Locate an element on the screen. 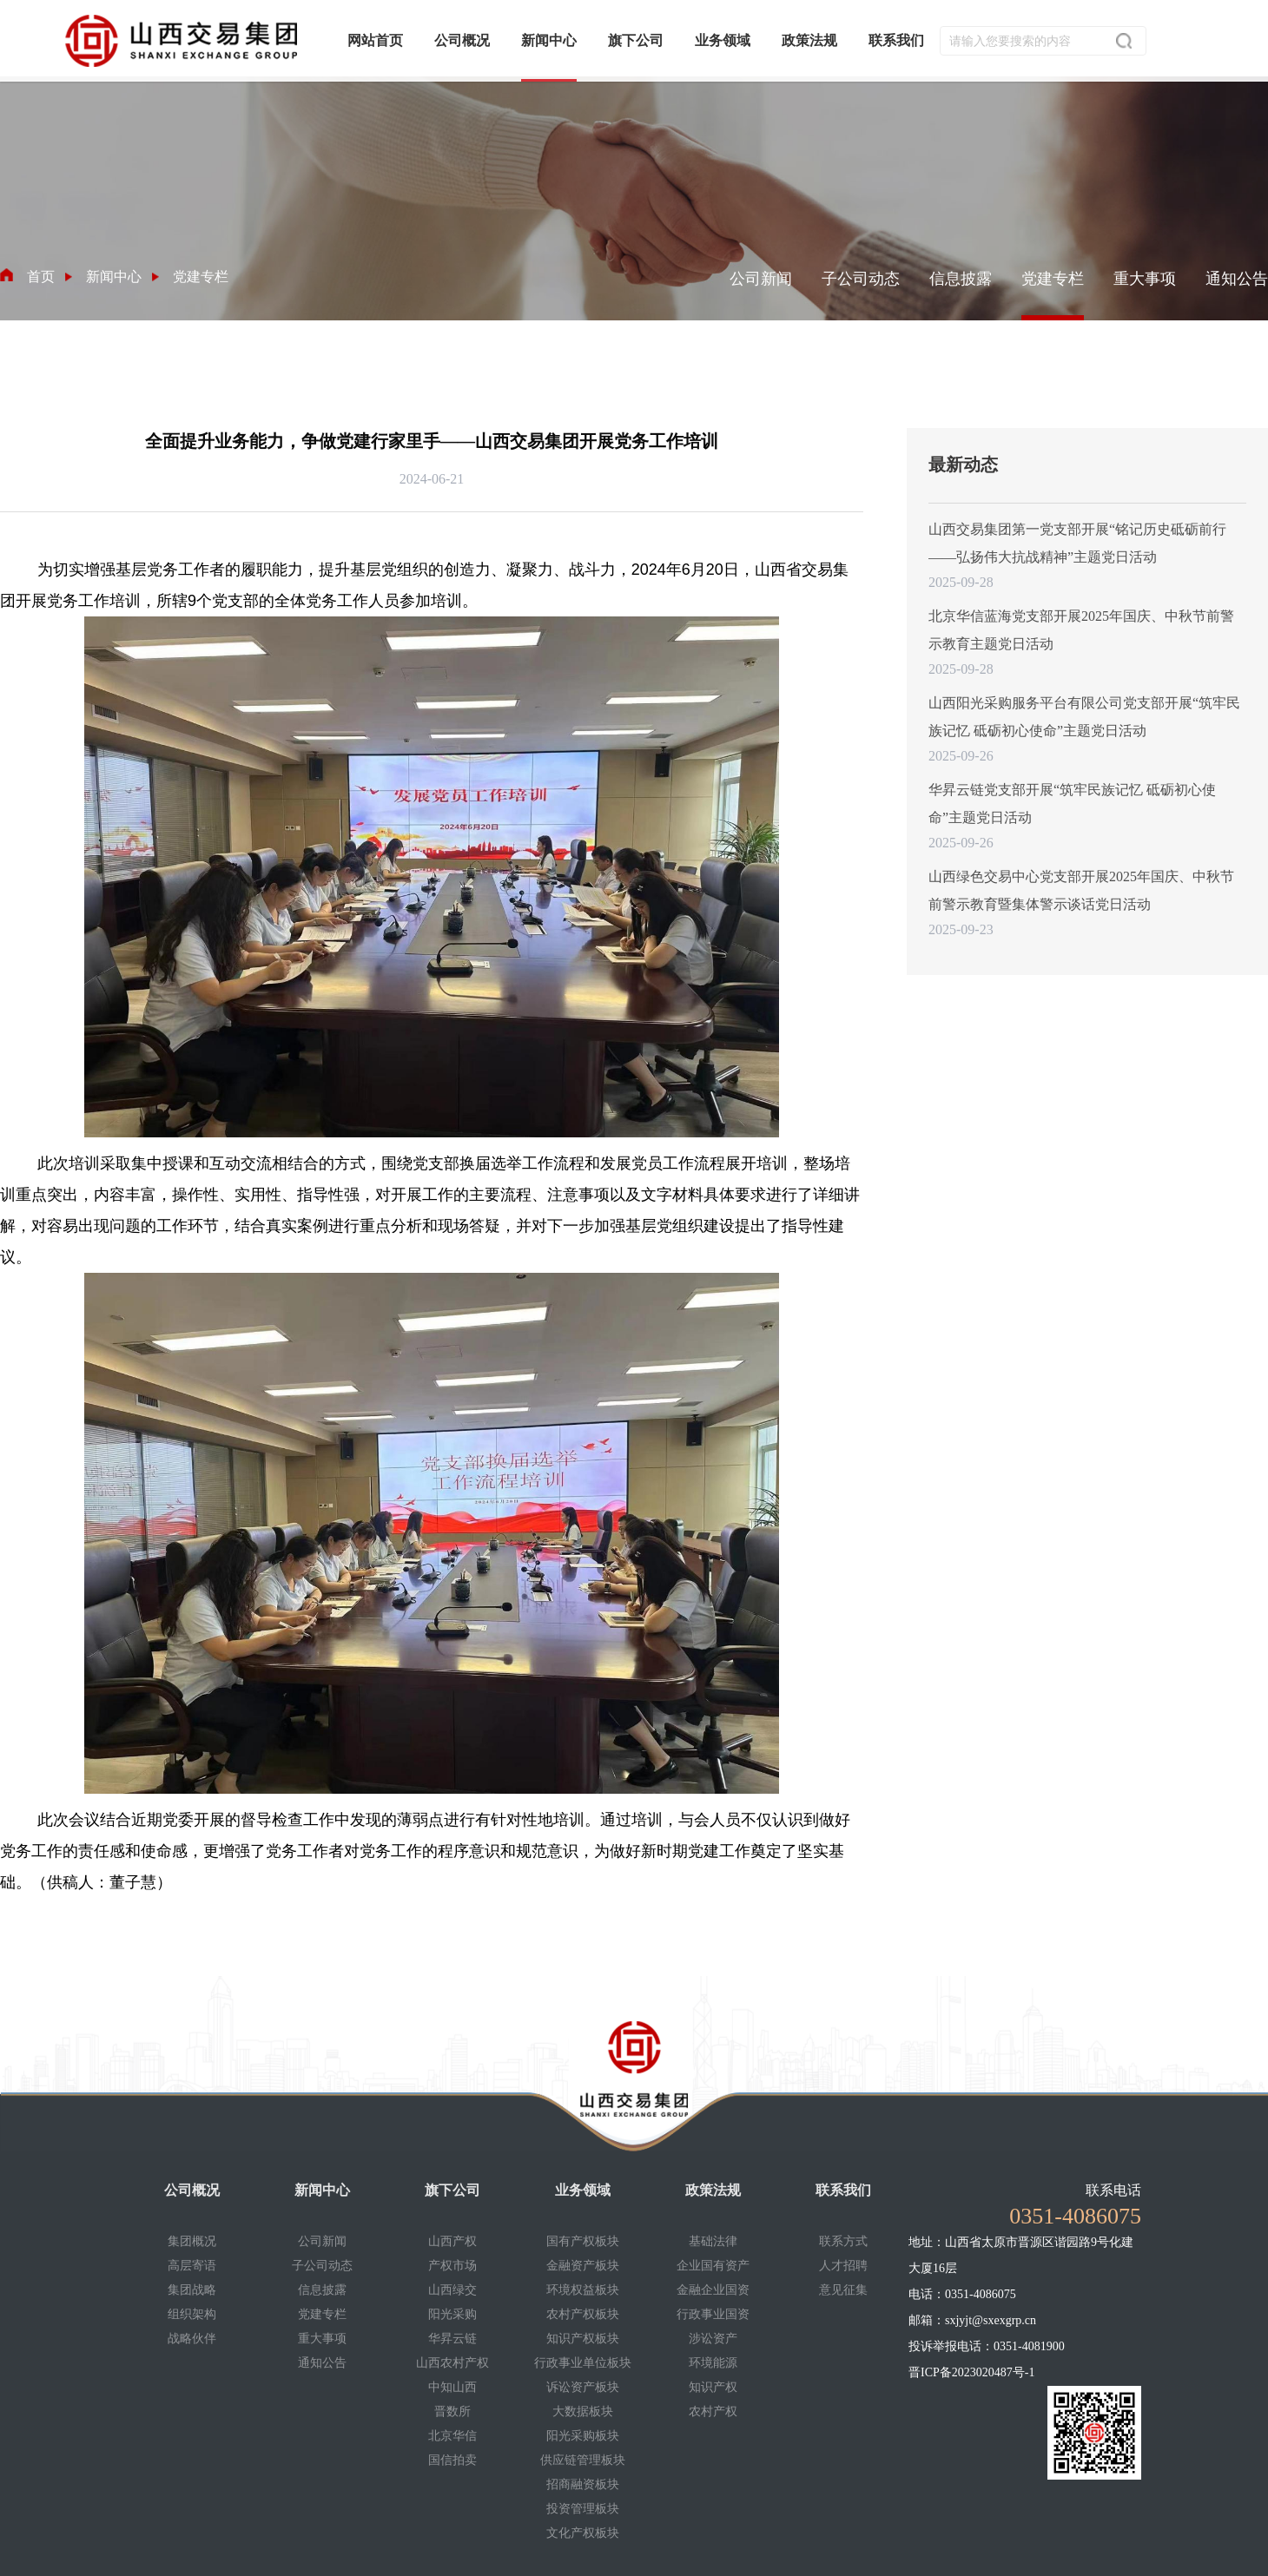  阳光采购 is located at coordinates (452, 2314).